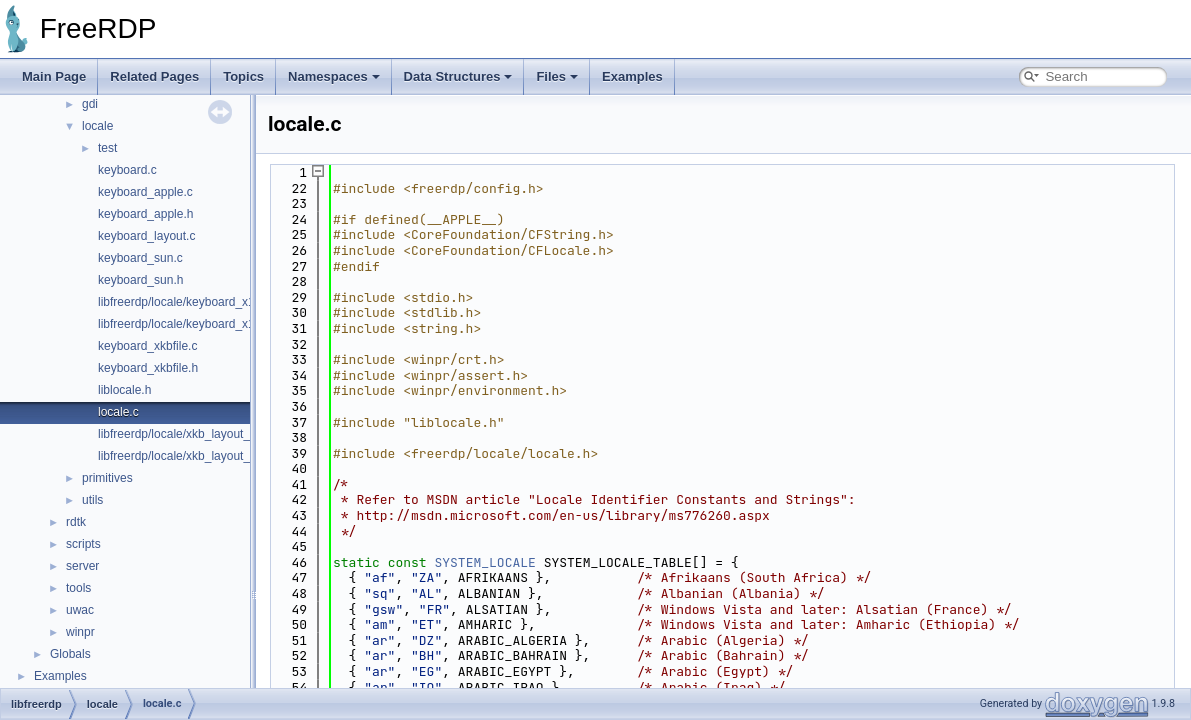  What do you see at coordinates (140, 258) in the screenshot?
I see `keyboard_sun.c` at bounding box center [140, 258].